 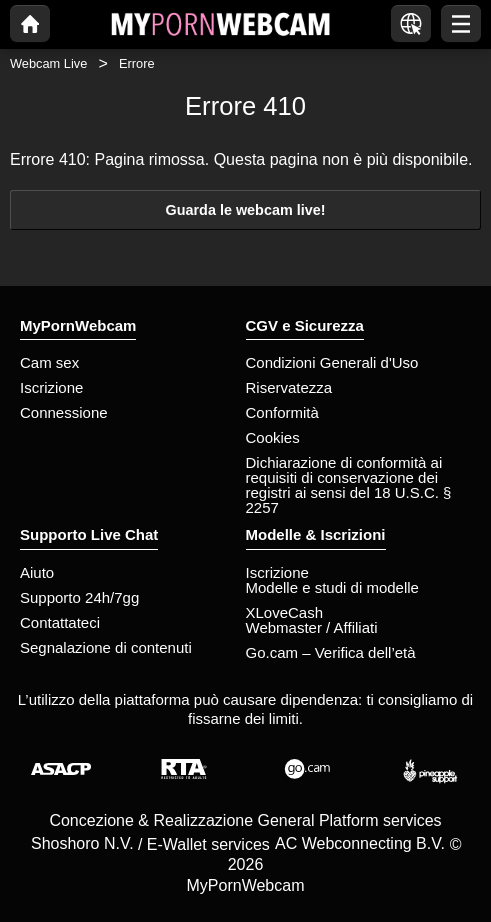 What do you see at coordinates (332, 362) in the screenshot?
I see `Condizioni Generali d'Uso` at bounding box center [332, 362].